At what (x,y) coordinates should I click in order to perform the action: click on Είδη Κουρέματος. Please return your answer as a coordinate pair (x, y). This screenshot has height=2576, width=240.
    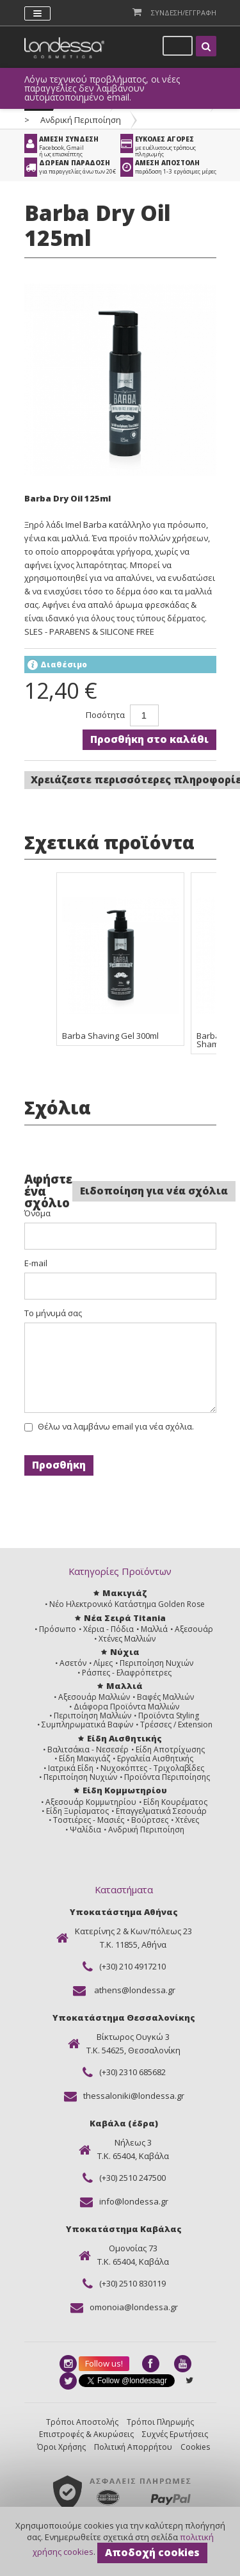
    Looking at the image, I should click on (175, 1802).